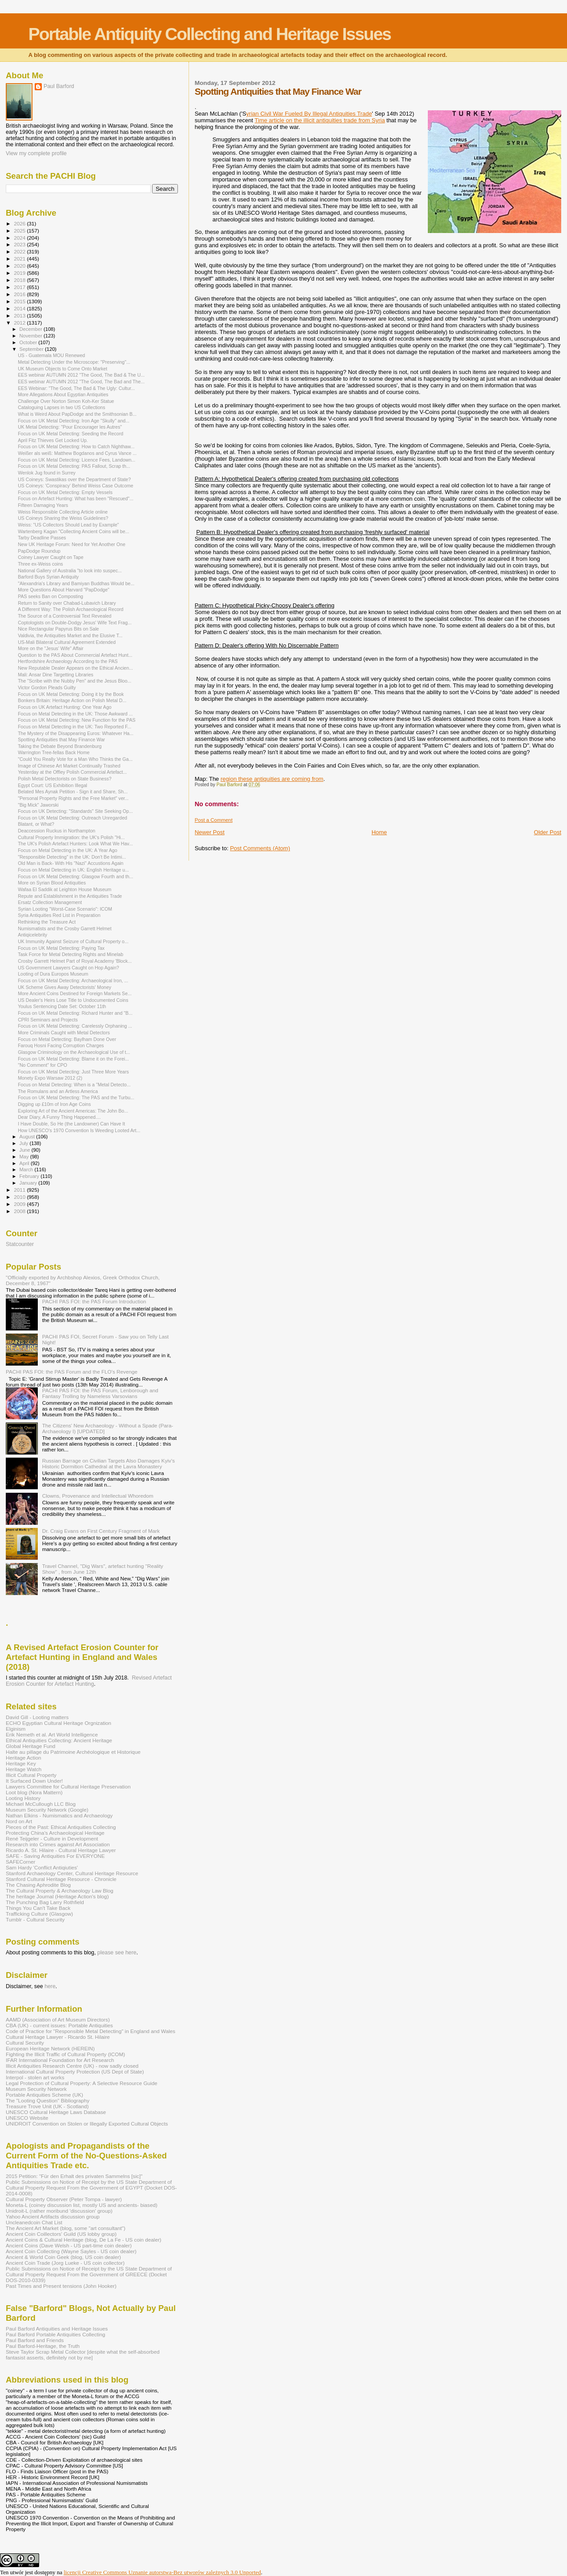 Image resolution: width=567 pixels, height=2576 pixels. Describe the element at coordinates (20, 273) in the screenshot. I see `2019` at that location.